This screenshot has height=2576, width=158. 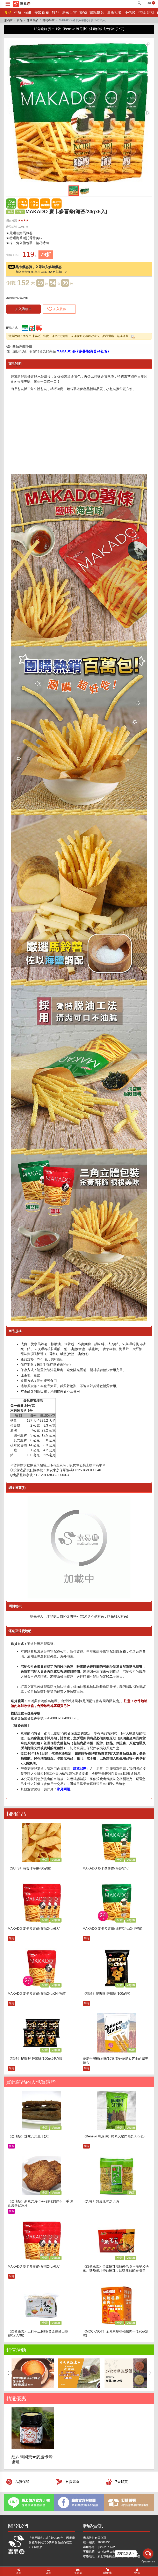 What do you see at coordinates (107, 2547) in the screenshot?
I see `(02)2257-6720` at bounding box center [107, 2547].